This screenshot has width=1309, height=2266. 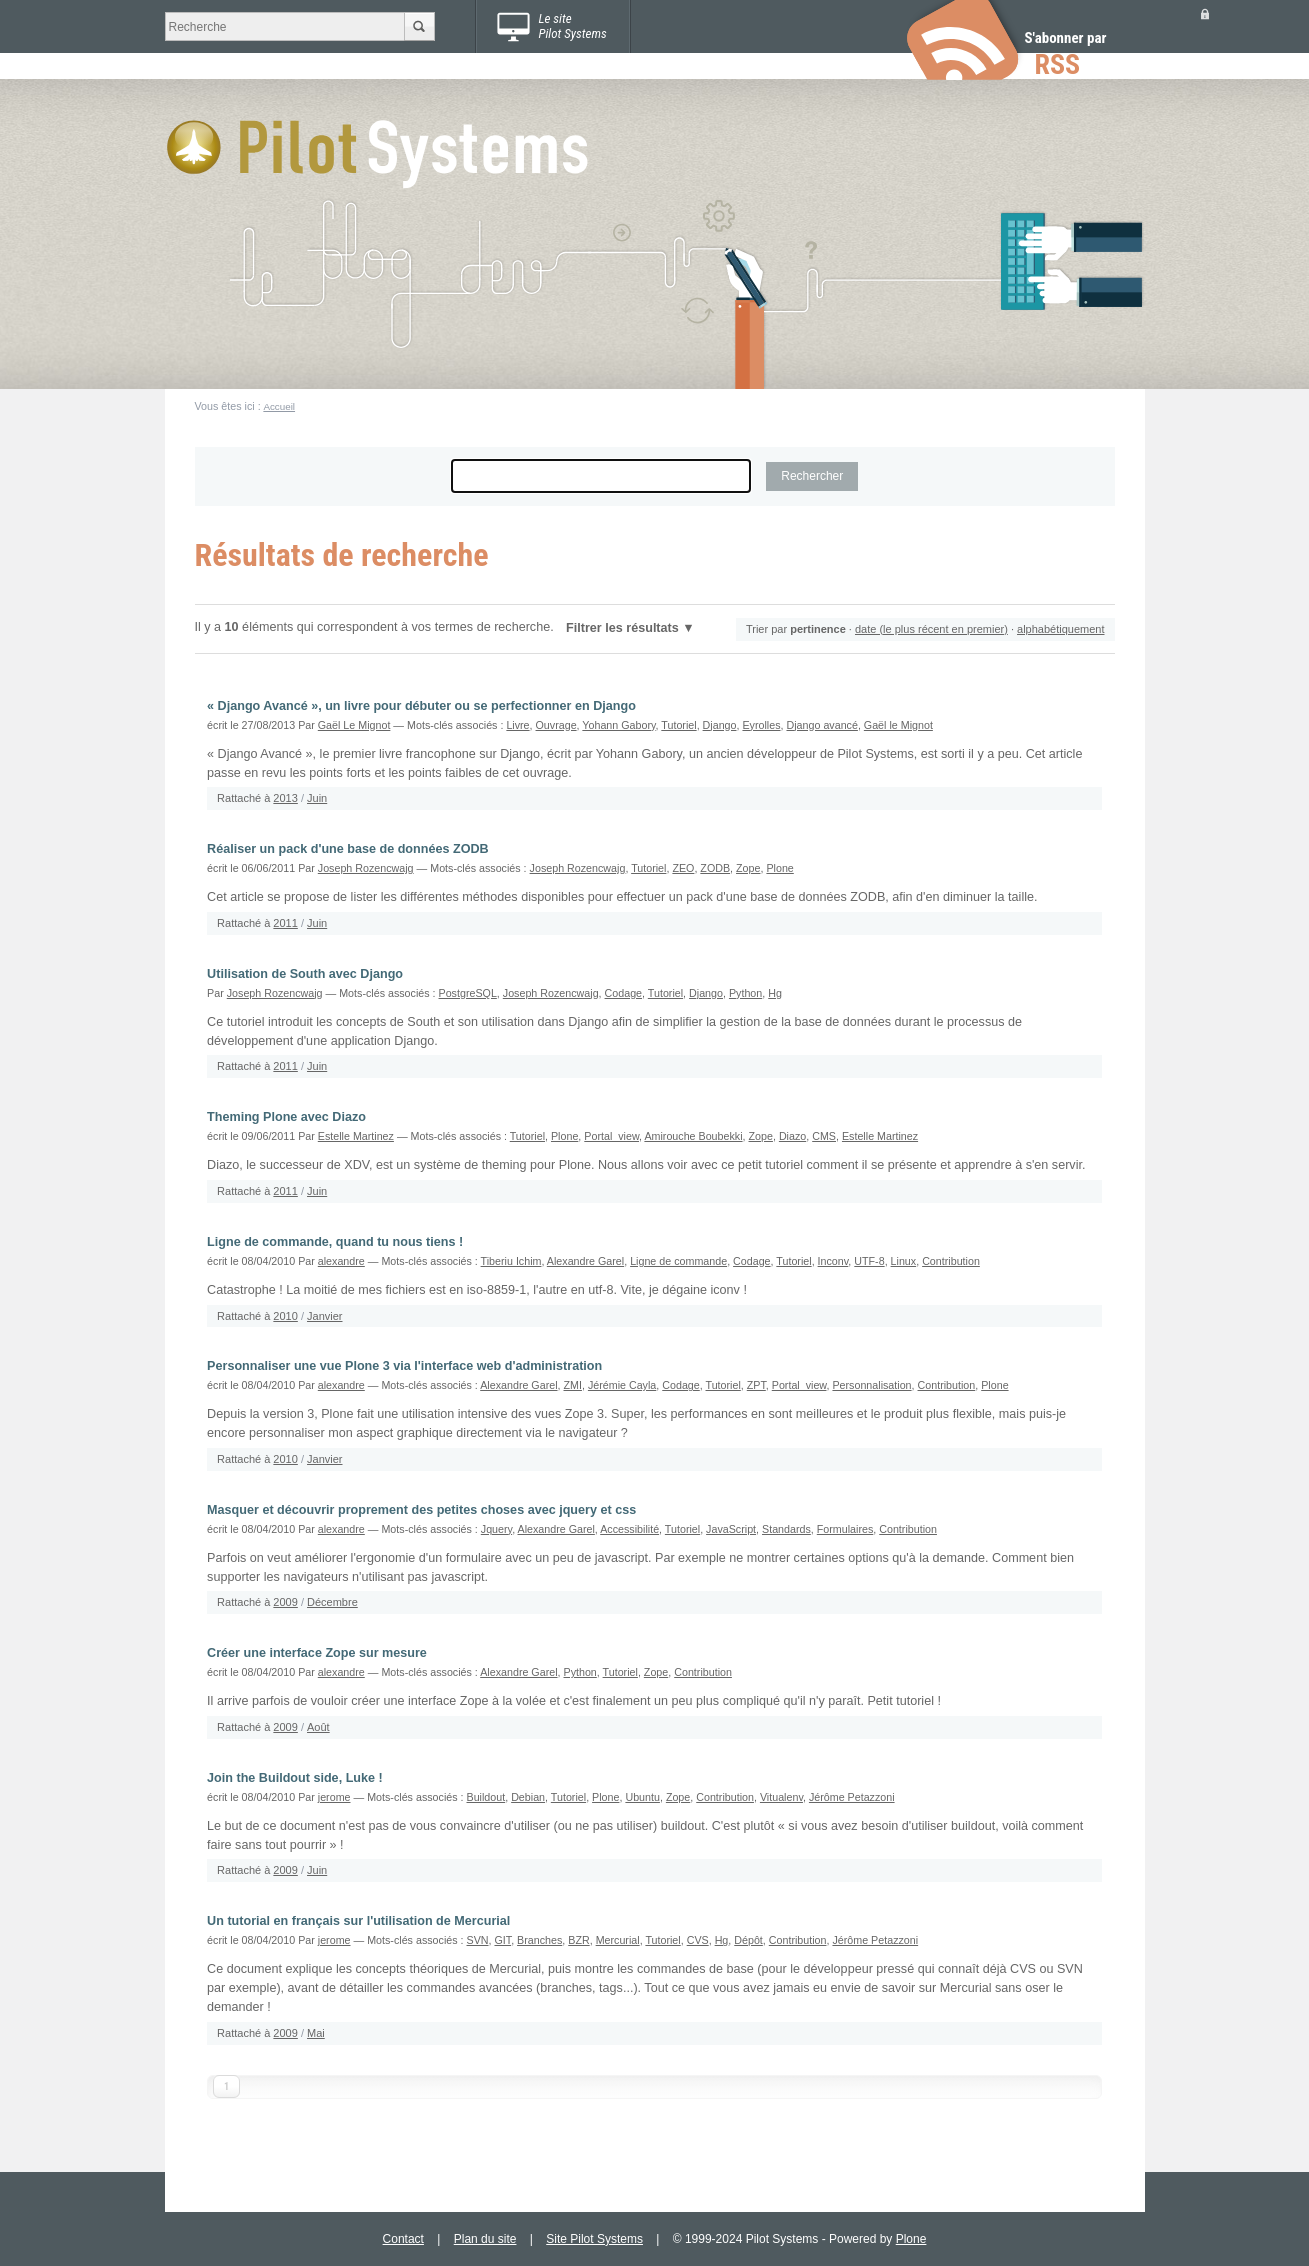 I want to click on Accessibilité, so click(x=629, y=1529).